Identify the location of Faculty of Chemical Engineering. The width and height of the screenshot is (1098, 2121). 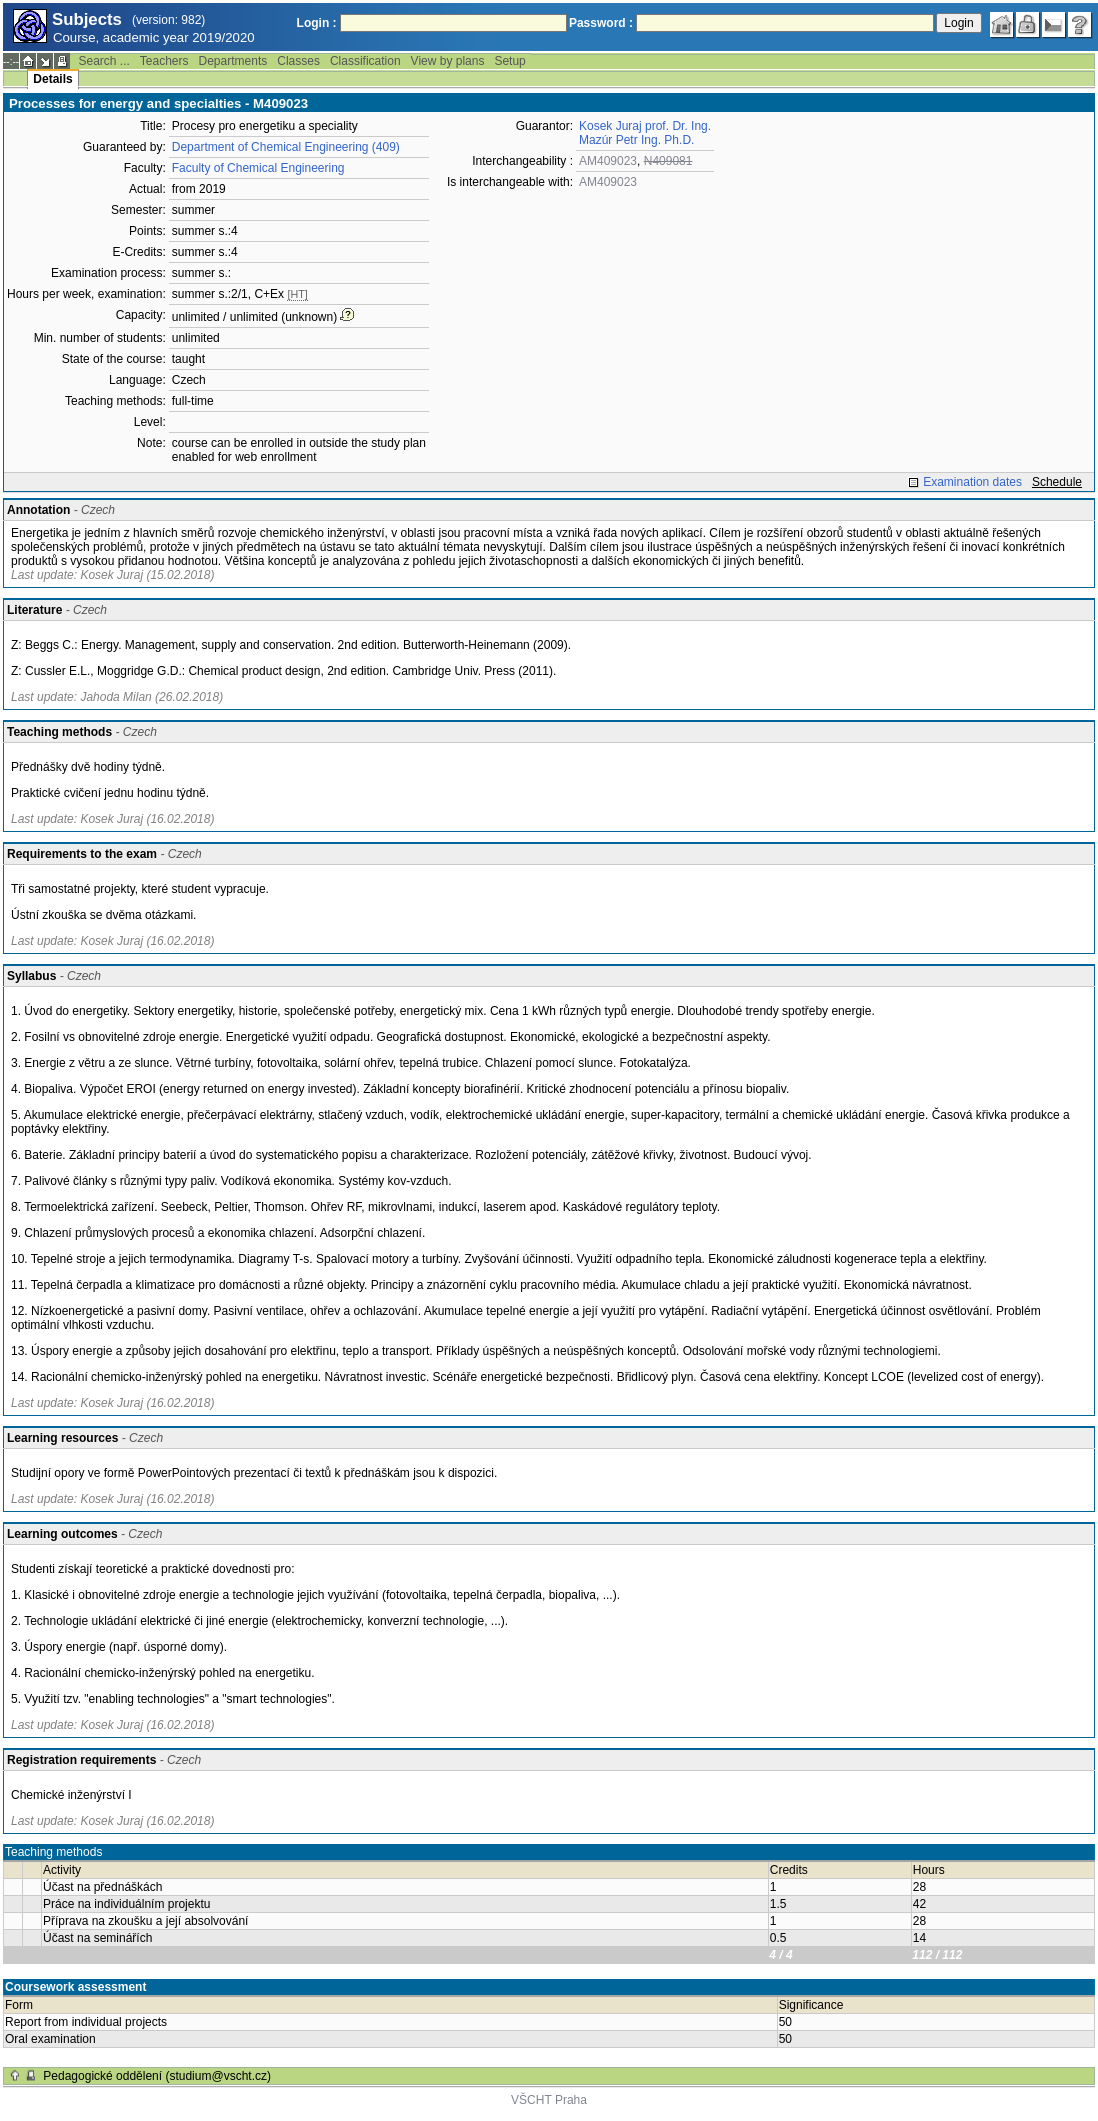
(258, 168).